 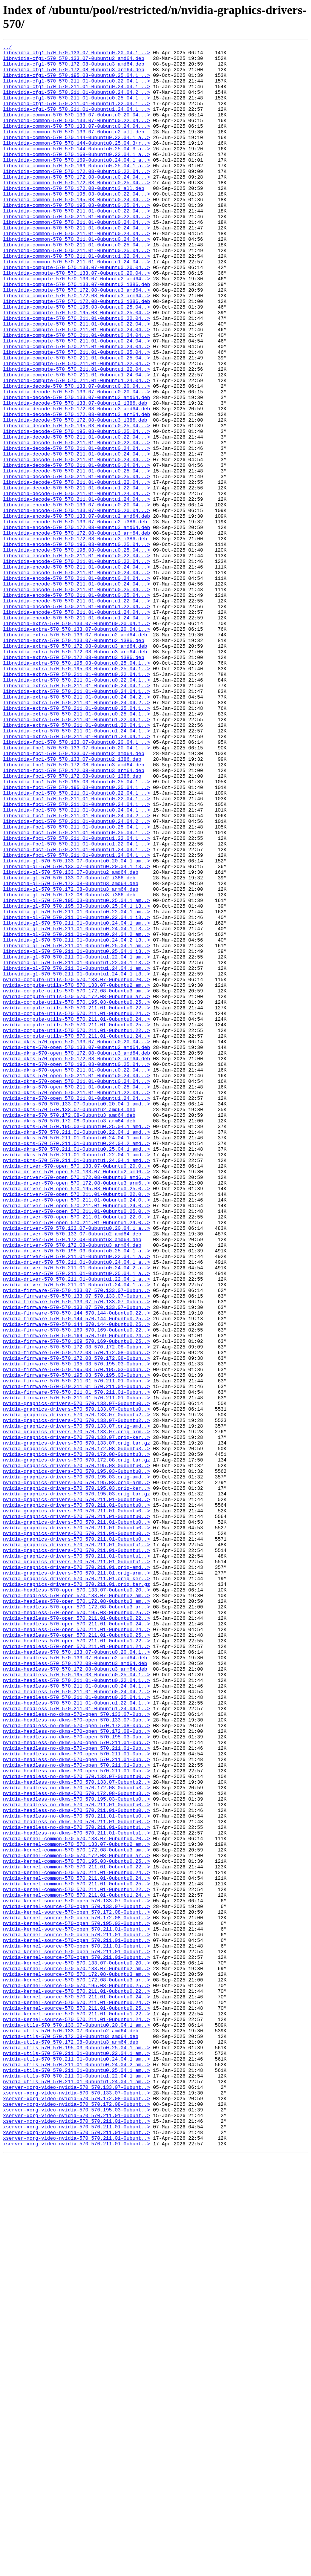 What do you see at coordinates (76, 1573) in the screenshot?
I see `nvidia-firmware-570-570.144_570.144-0ubuntu0.25..>` at bounding box center [76, 1573].